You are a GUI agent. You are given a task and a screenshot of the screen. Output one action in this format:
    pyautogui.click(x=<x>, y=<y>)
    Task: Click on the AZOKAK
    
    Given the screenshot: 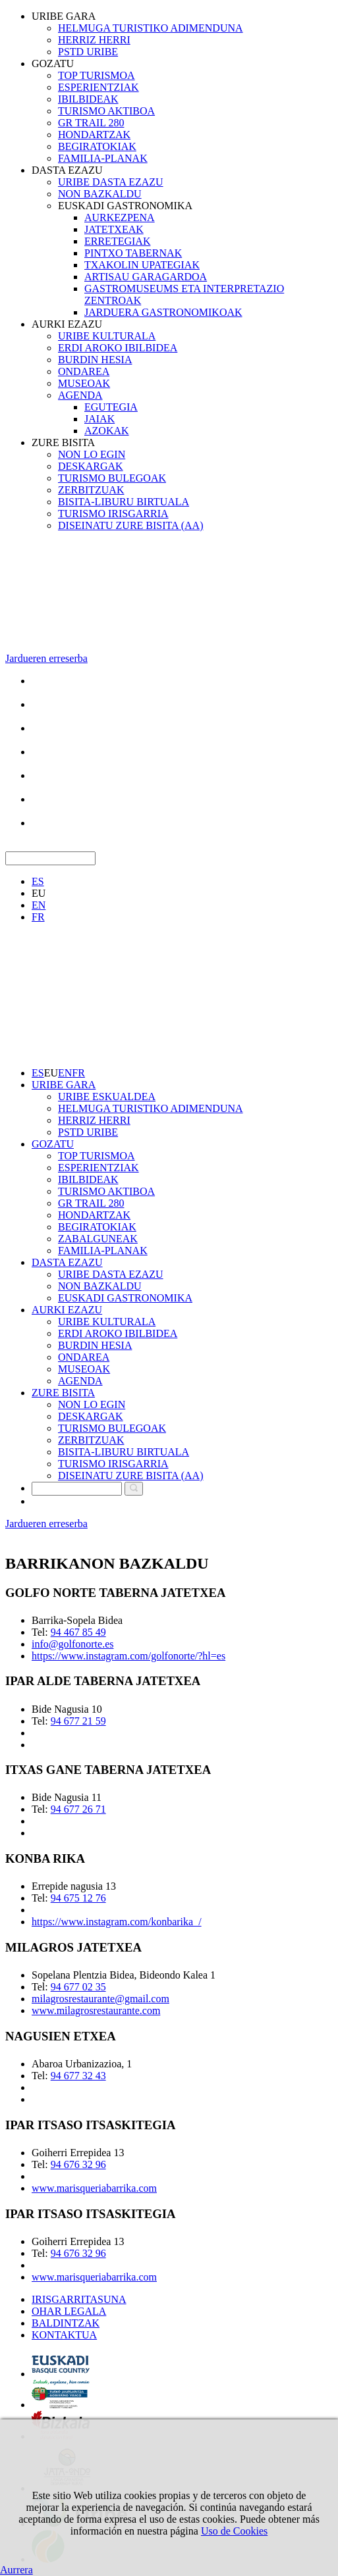 What is the action you would take?
    pyautogui.click(x=106, y=430)
    